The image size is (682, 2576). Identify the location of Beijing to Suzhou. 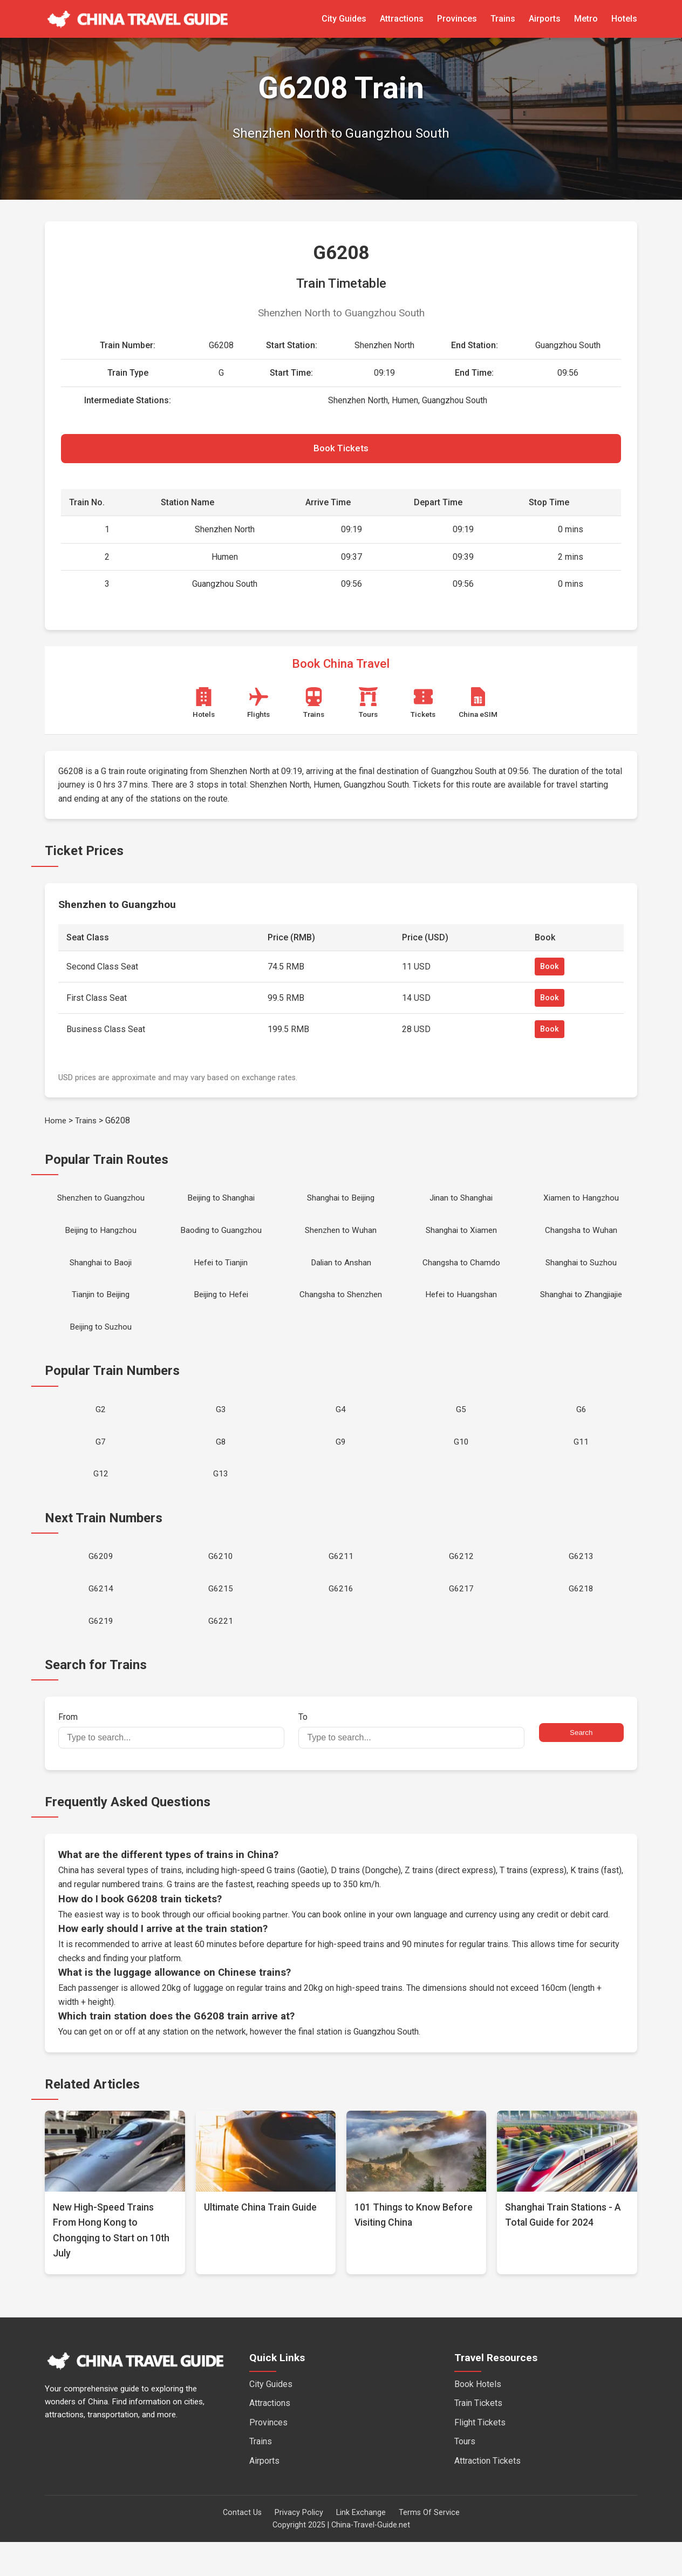
(100, 1343).